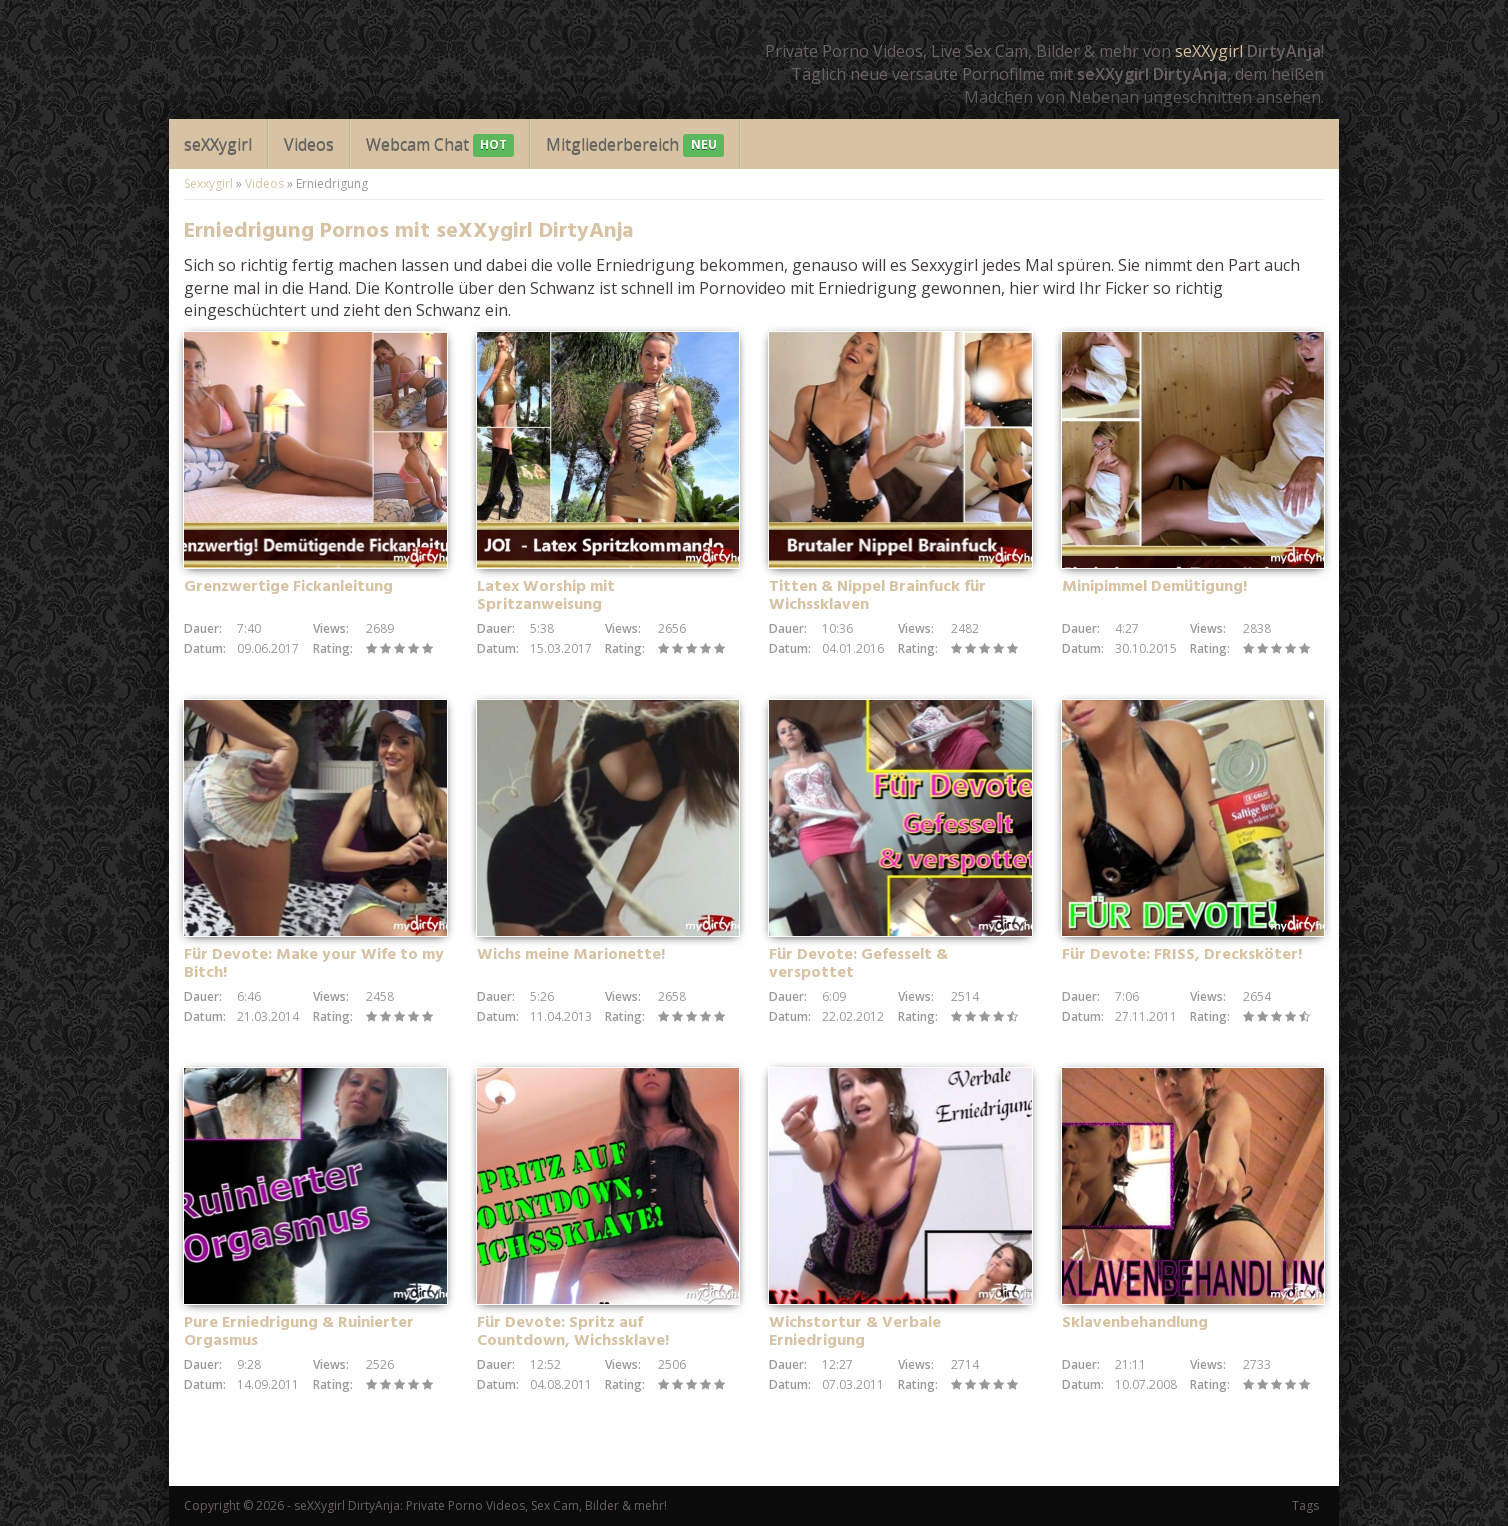 The width and height of the screenshot is (1508, 1526). Describe the element at coordinates (288, 587) in the screenshot. I see `Grenzwertige Fickanleitung` at that location.